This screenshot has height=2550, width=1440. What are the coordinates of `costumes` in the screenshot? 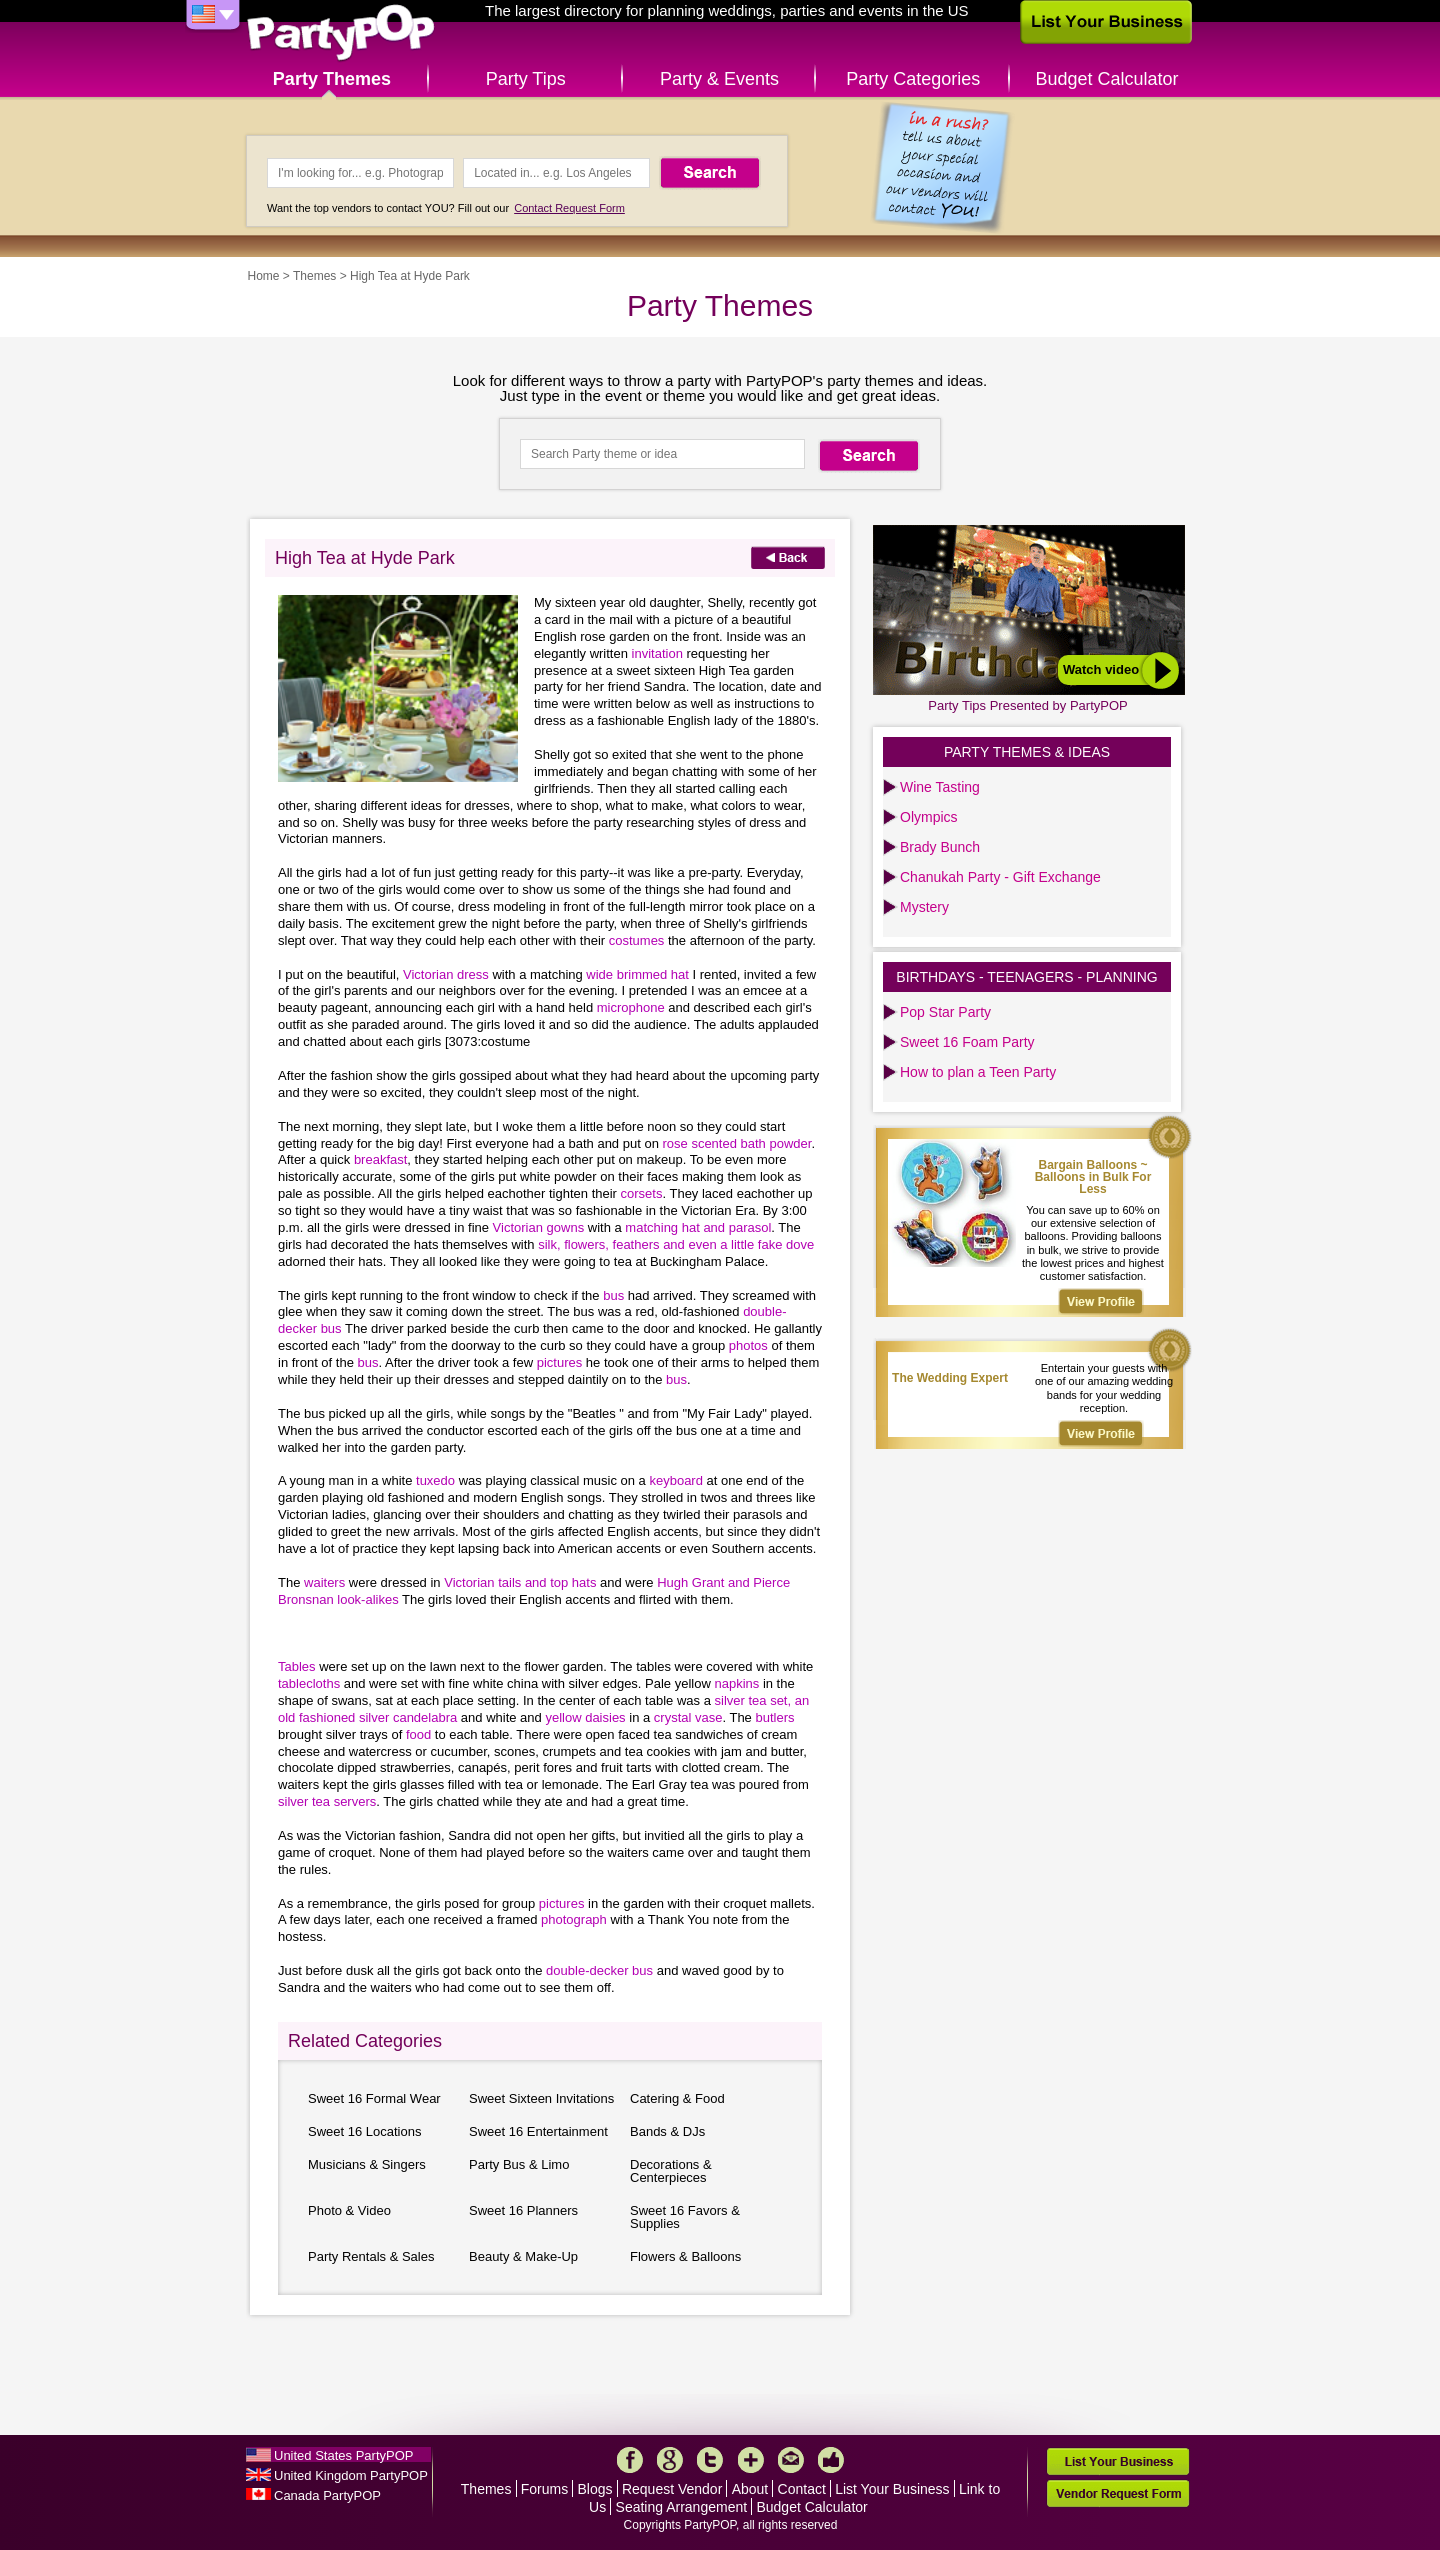 It's located at (637, 940).